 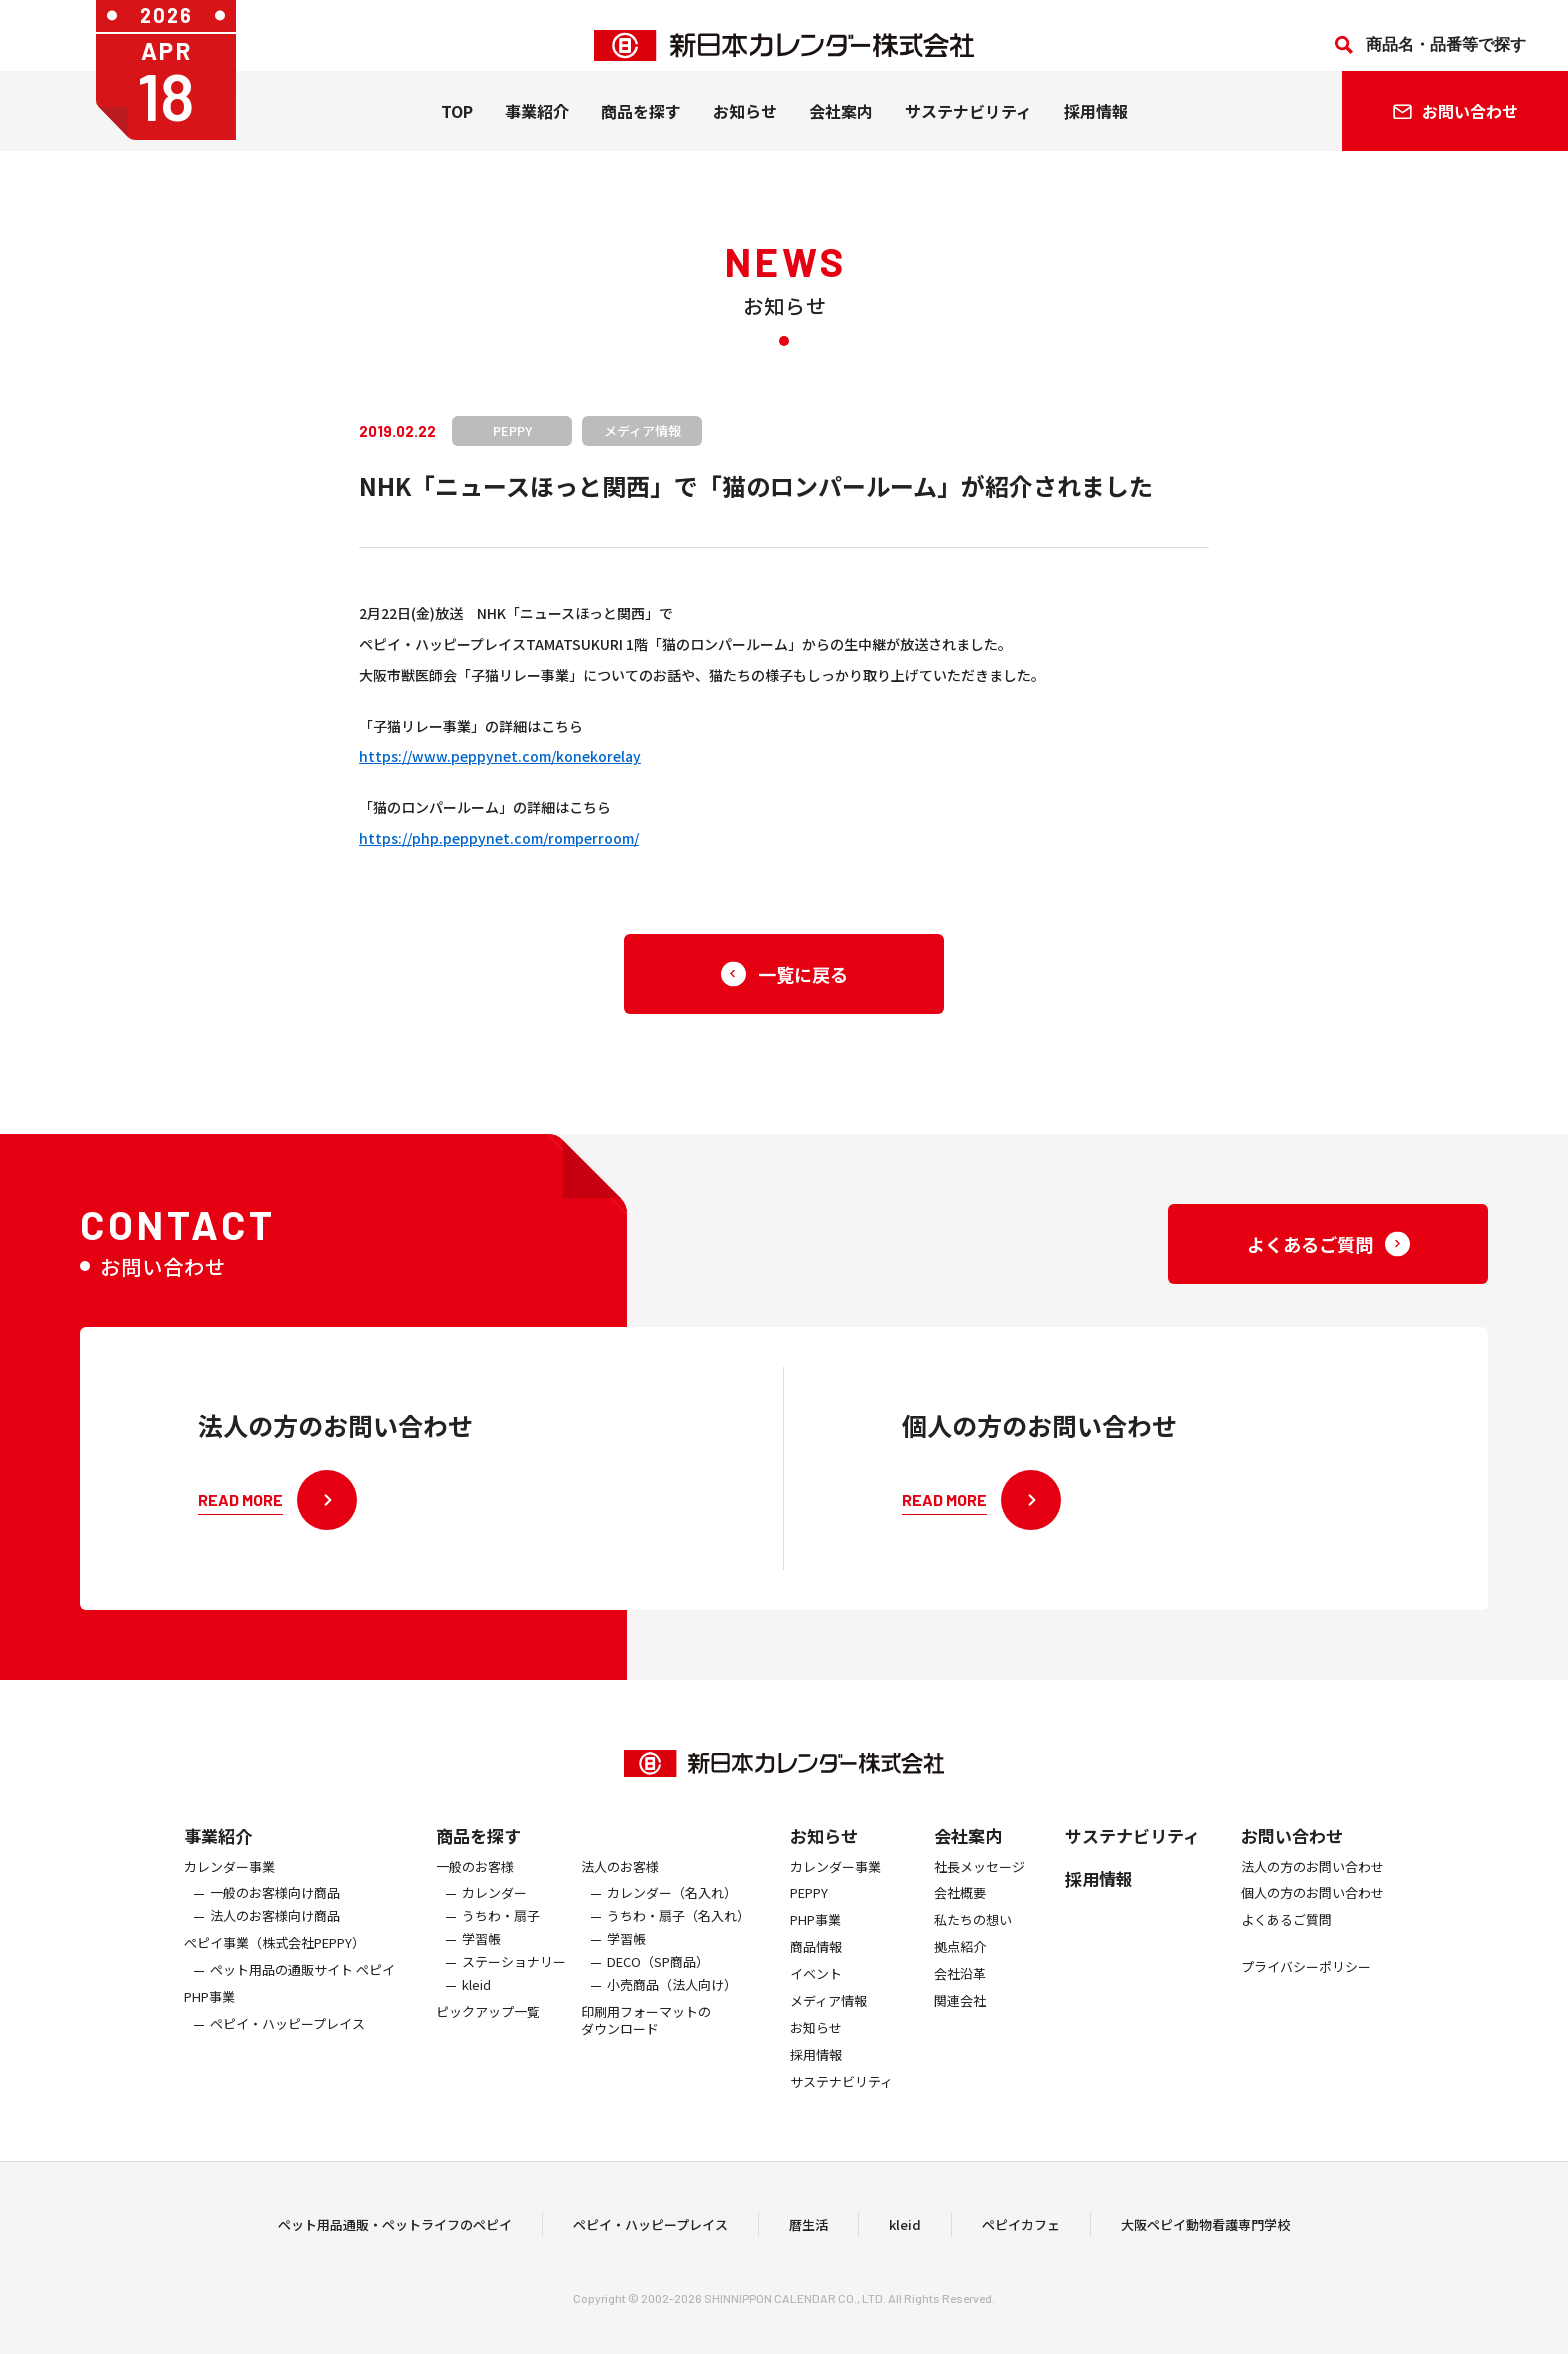 What do you see at coordinates (828, 2016) in the screenshot?
I see `メディア情報` at bounding box center [828, 2016].